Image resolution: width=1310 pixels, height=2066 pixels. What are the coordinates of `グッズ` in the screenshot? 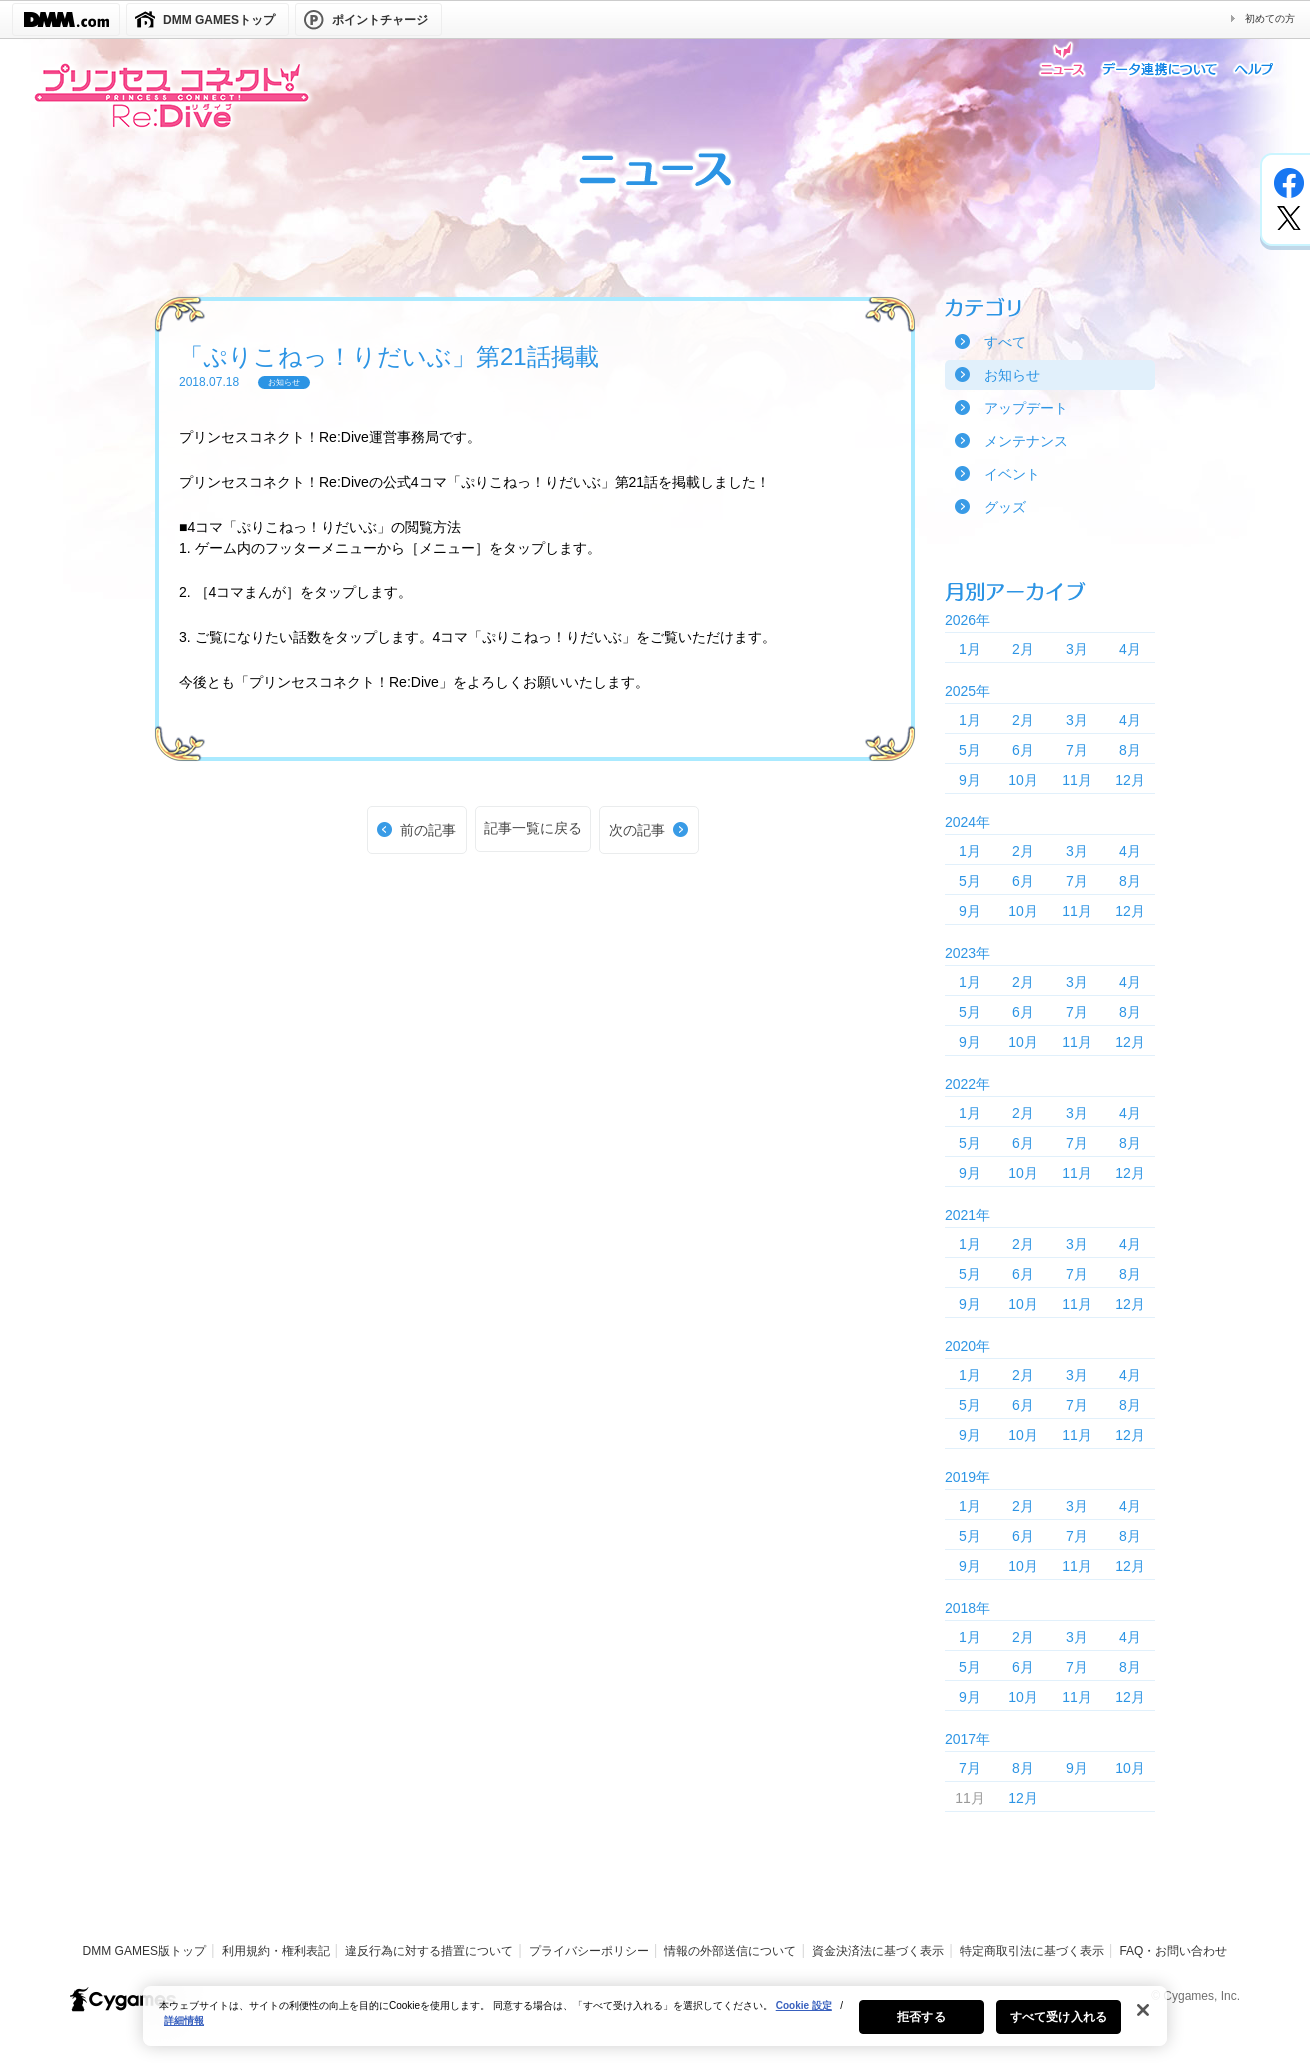 It's located at (1005, 507).